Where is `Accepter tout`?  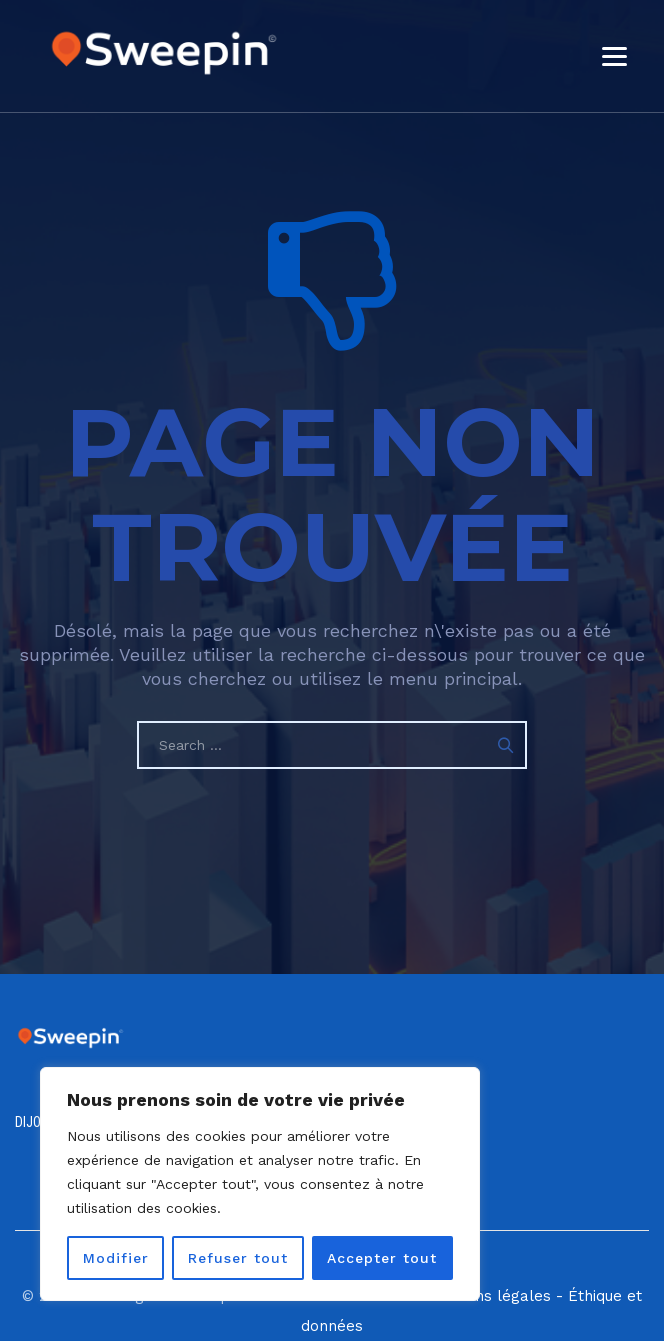
Accepter tout is located at coordinates (382, 1258).